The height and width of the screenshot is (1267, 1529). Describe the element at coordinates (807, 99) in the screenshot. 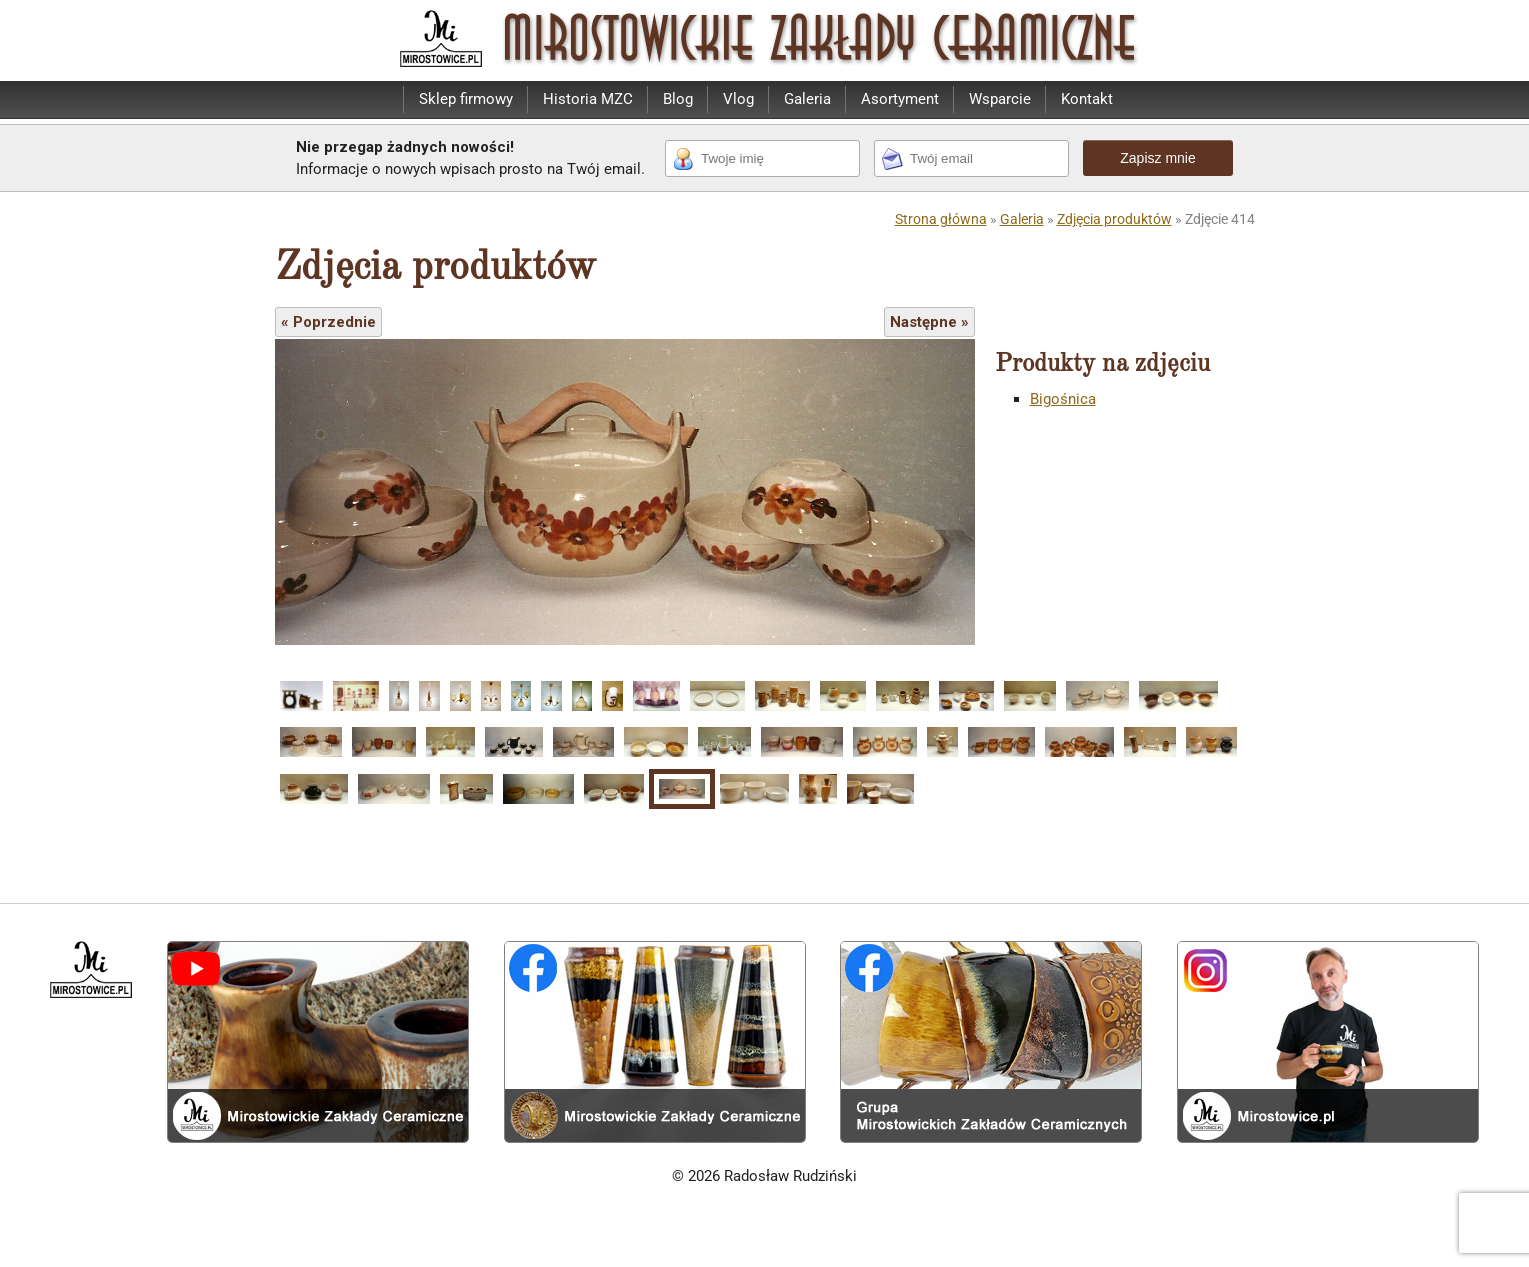

I see `Galeria` at that location.